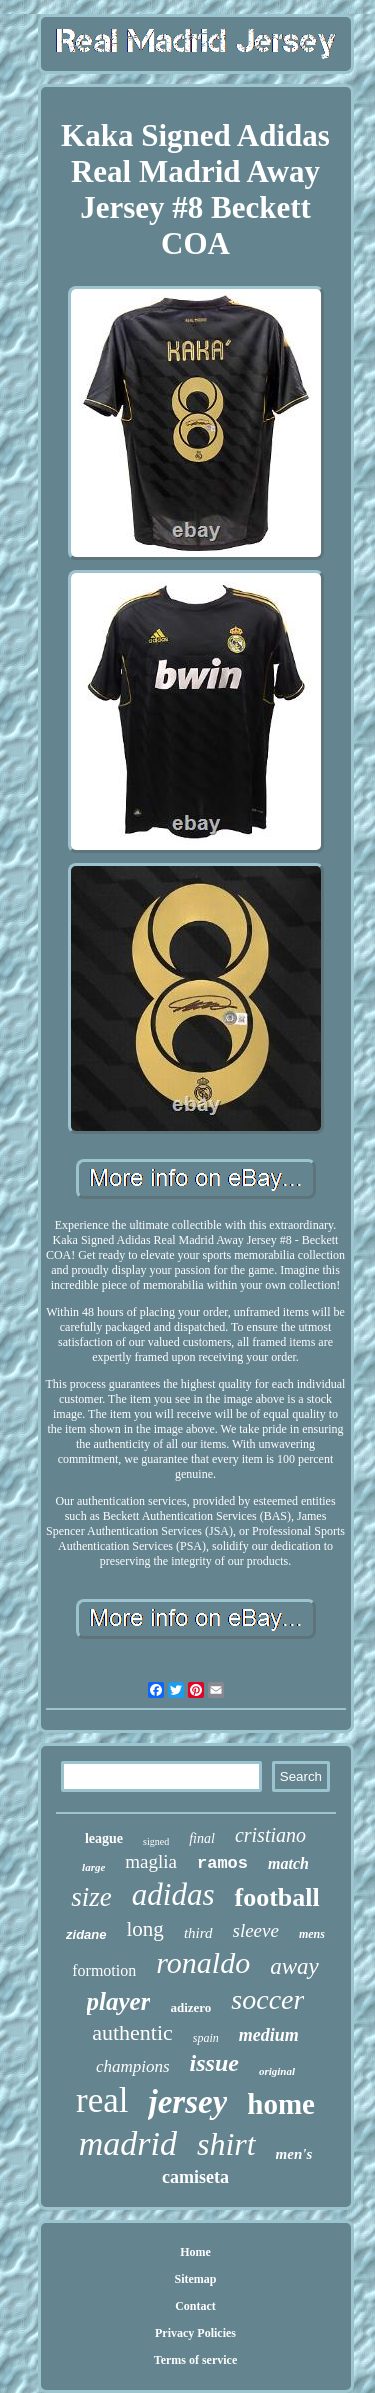  What do you see at coordinates (93, 1867) in the screenshot?
I see `large` at bounding box center [93, 1867].